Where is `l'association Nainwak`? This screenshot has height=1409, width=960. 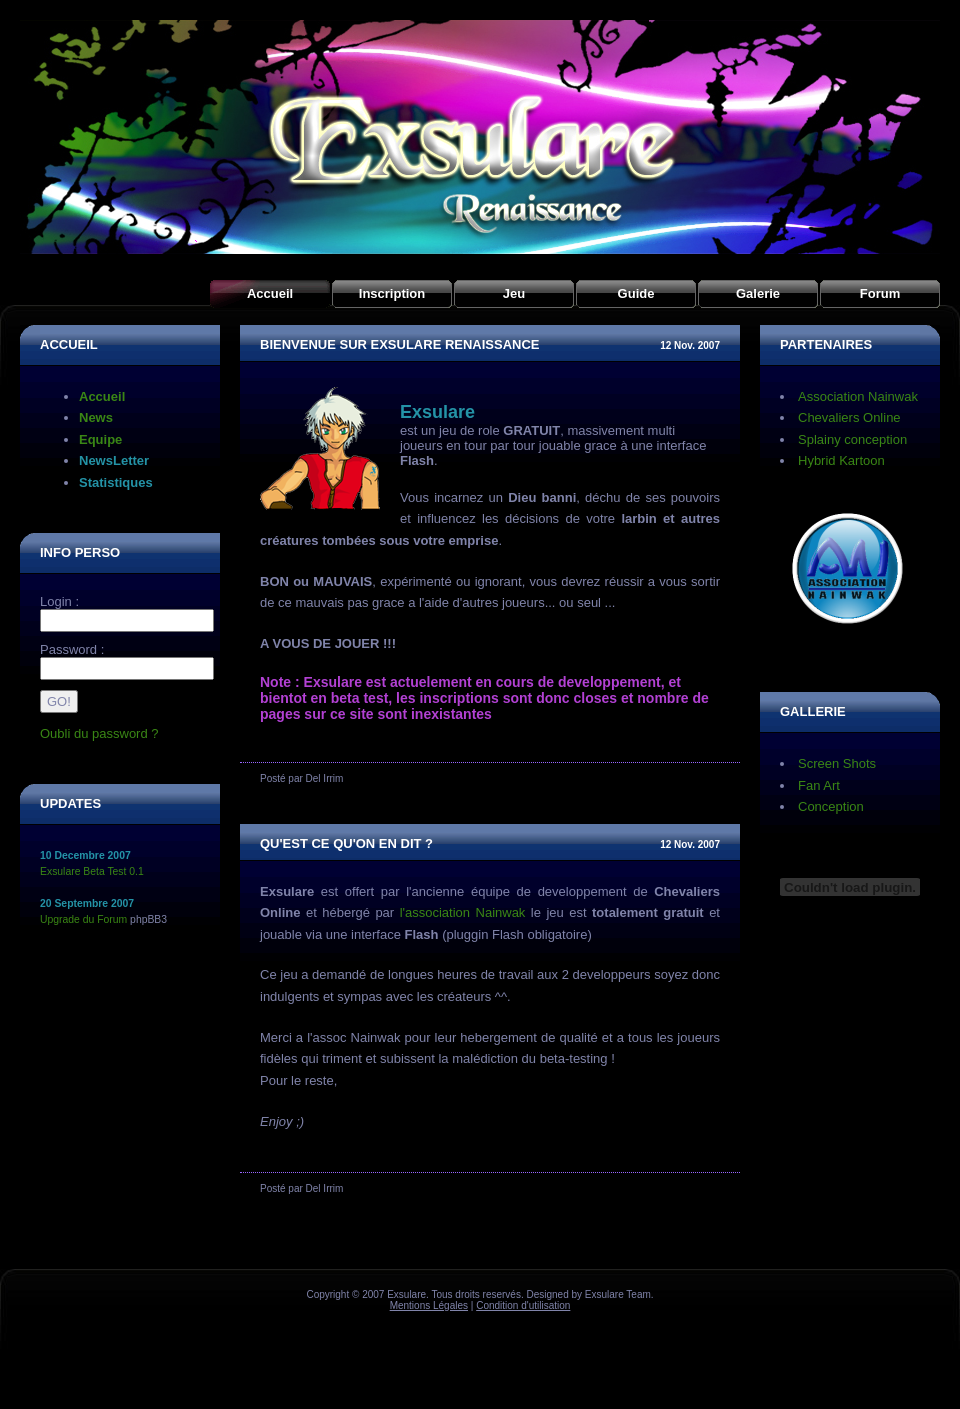 l'association Nainwak is located at coordinates (463, 912).